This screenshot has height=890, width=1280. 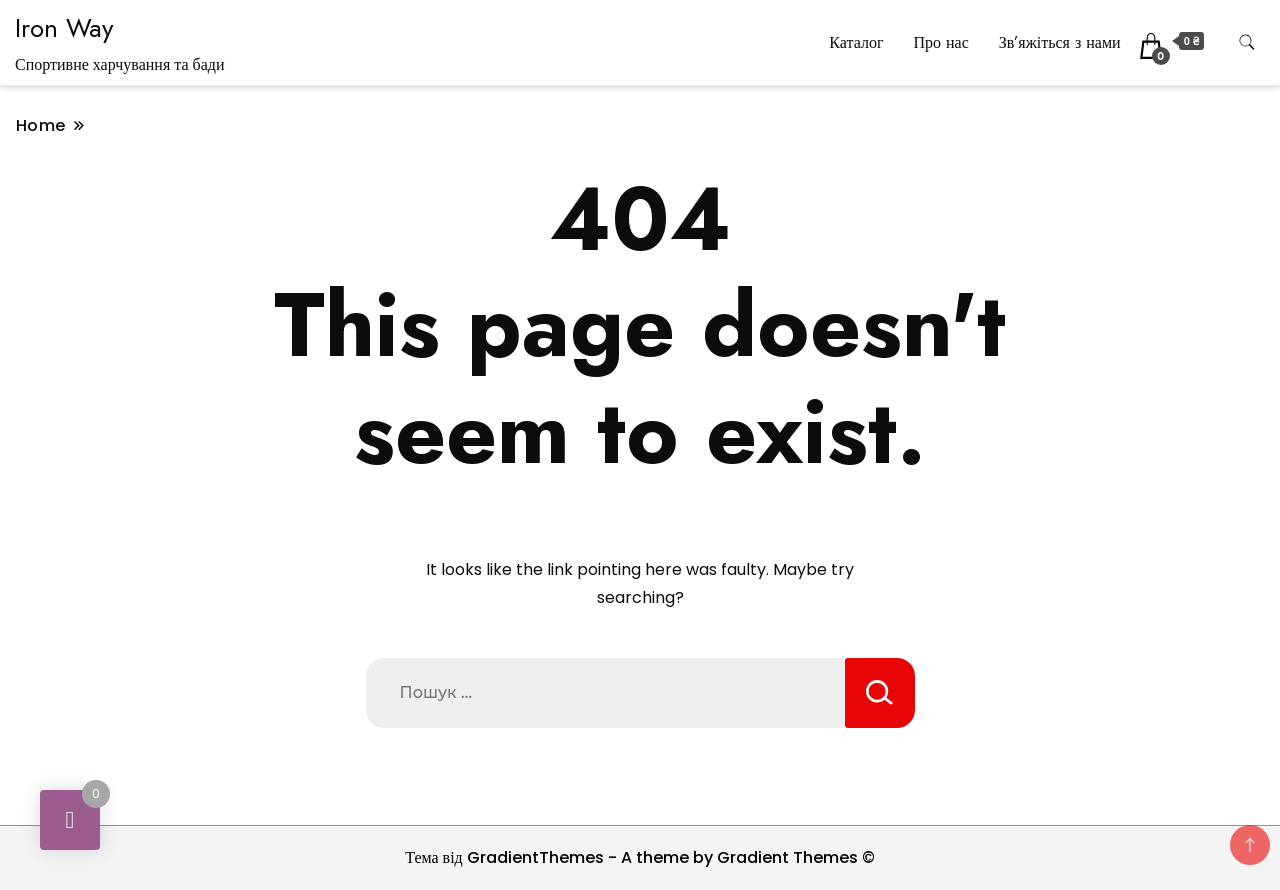 I want to click on Про нас, so click(x=940, y=42).